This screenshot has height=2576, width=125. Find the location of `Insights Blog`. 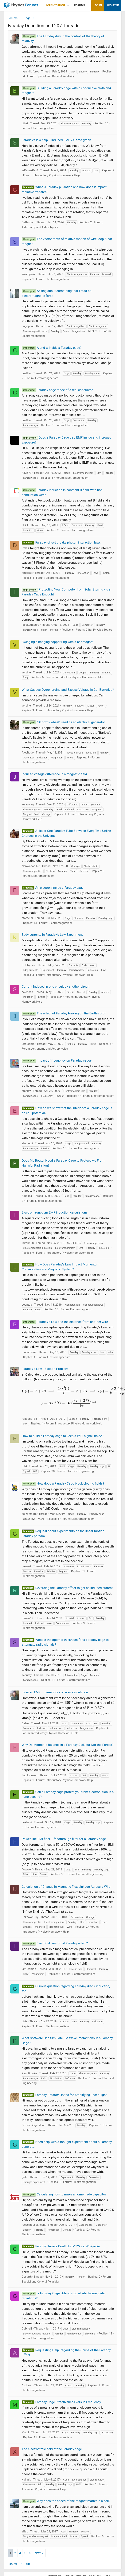

Insights Blog is located at coordinates (55, 5).